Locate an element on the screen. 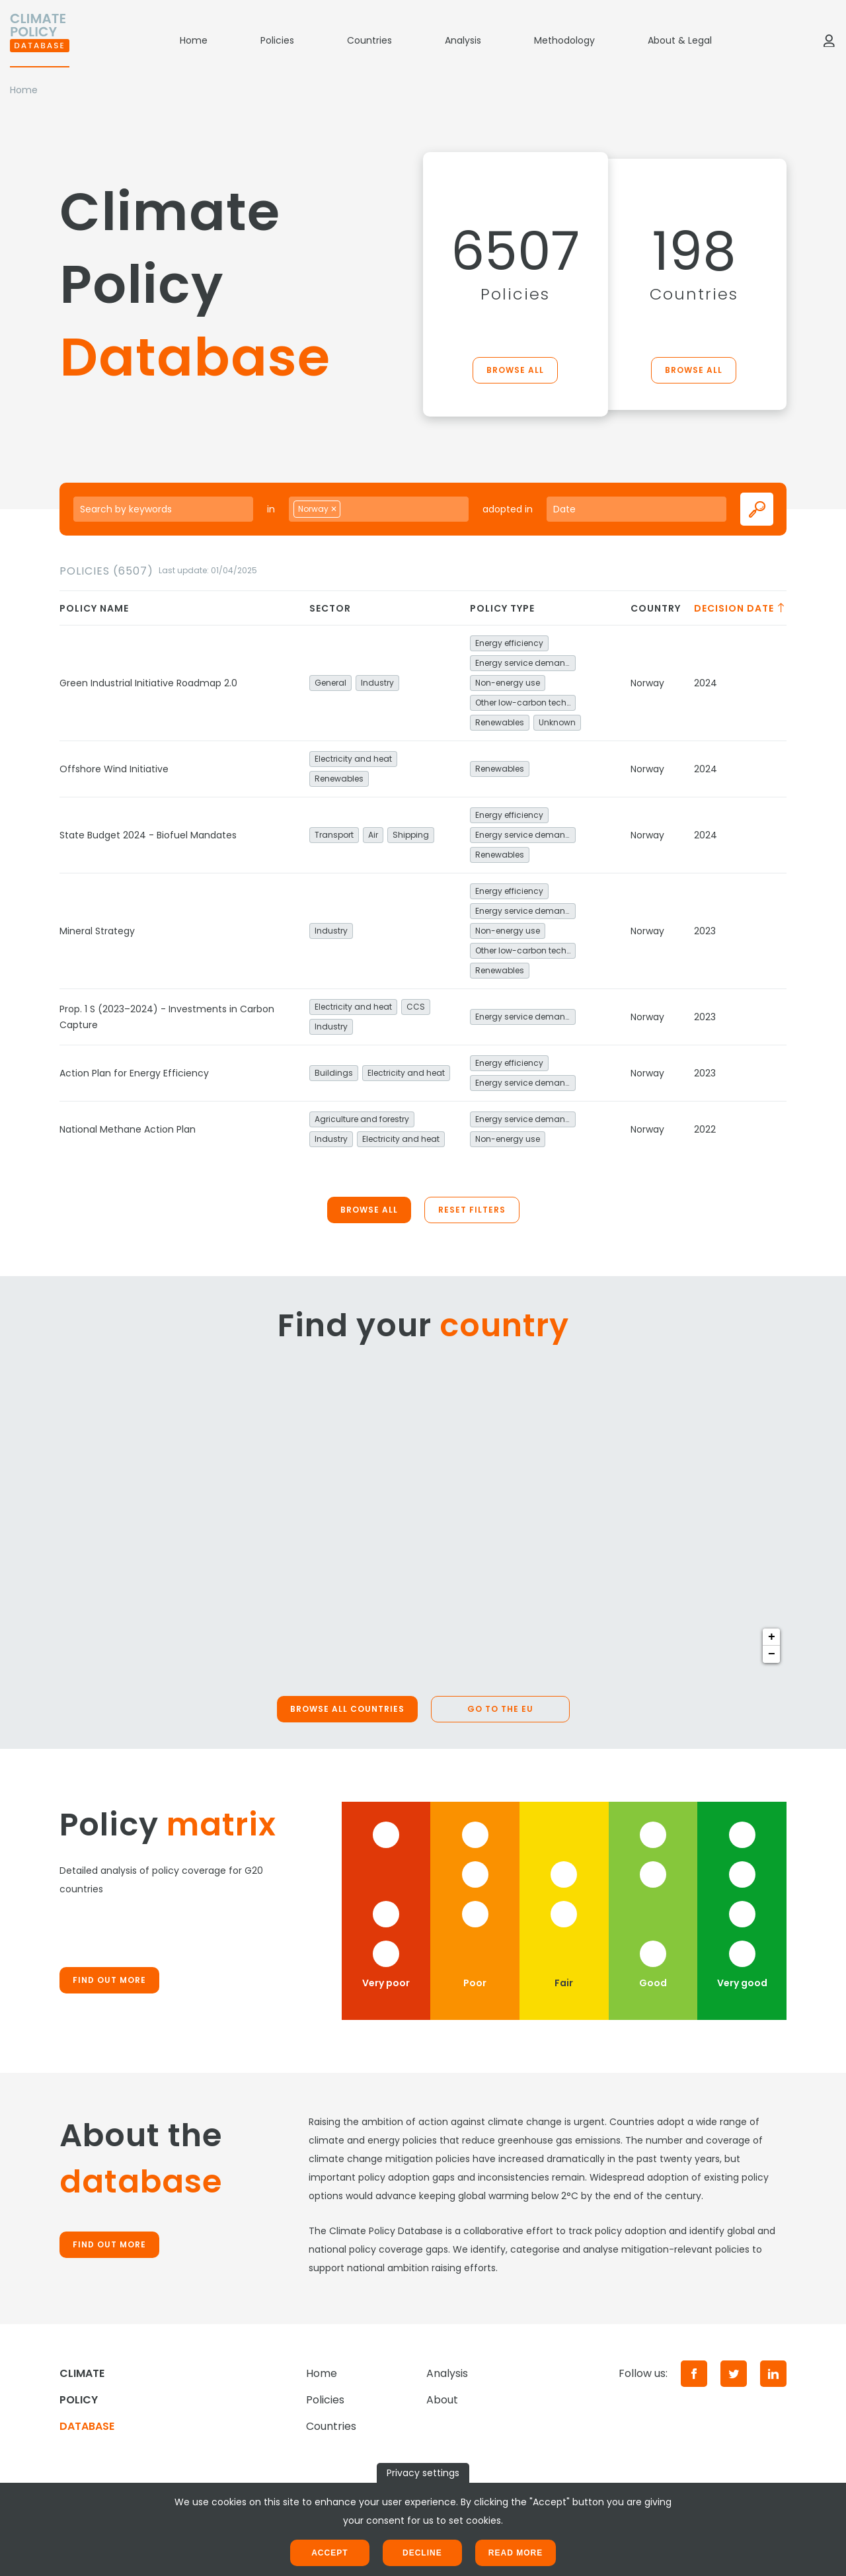 The width and height of the screenshot is (846, 2576). Mineral Strategy is located at coordinates (97, 931).